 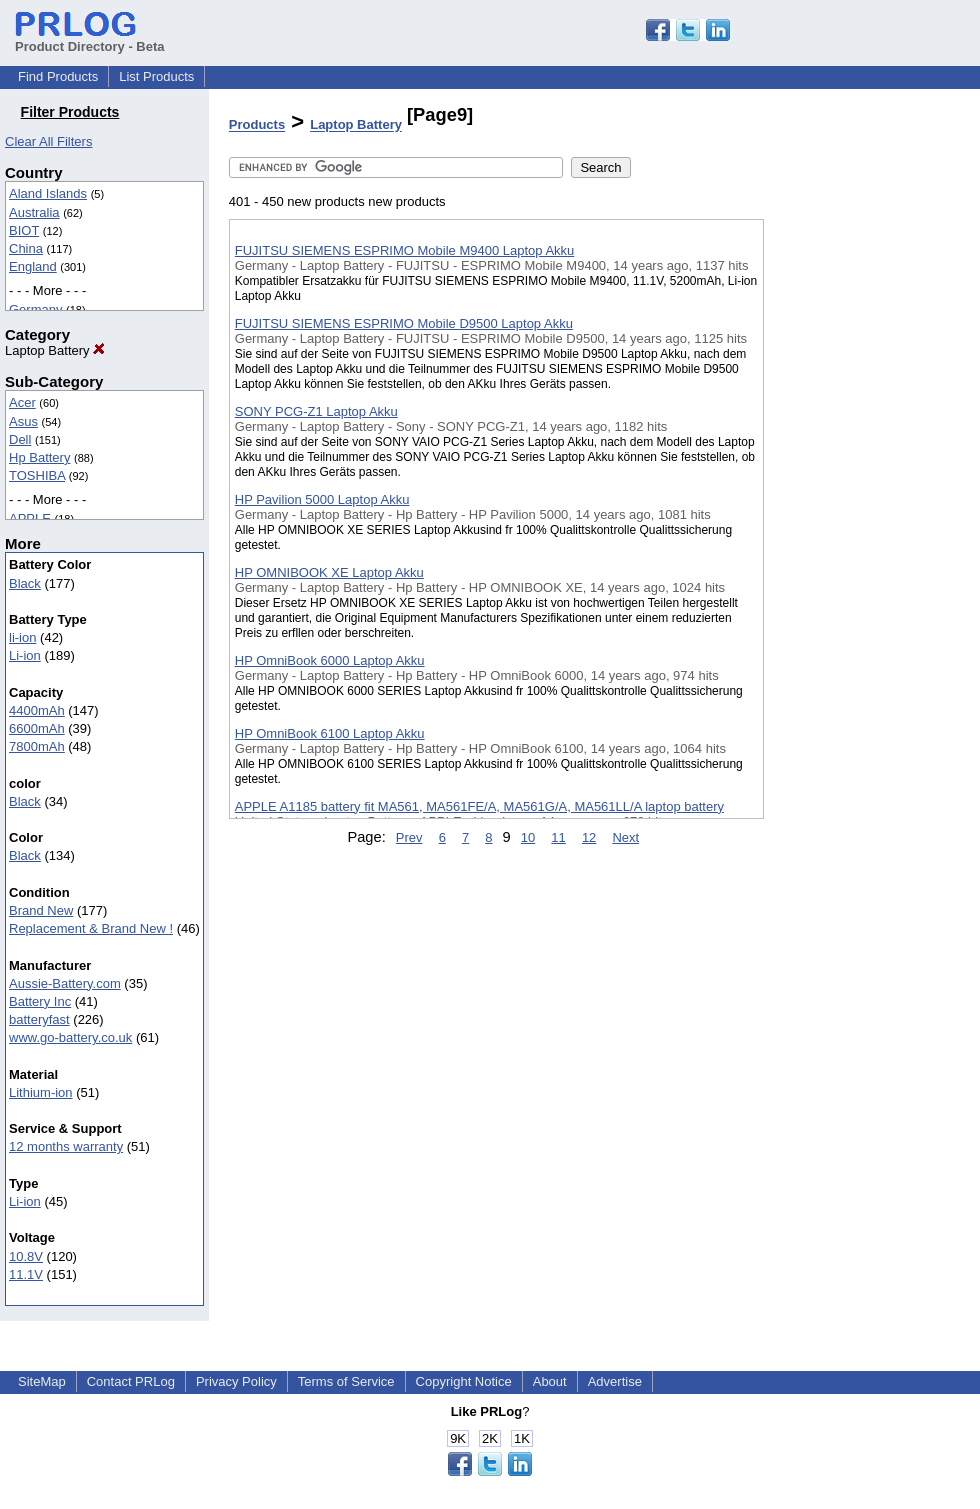 I want to click on Hp Battery, so click(x=39, y=457).